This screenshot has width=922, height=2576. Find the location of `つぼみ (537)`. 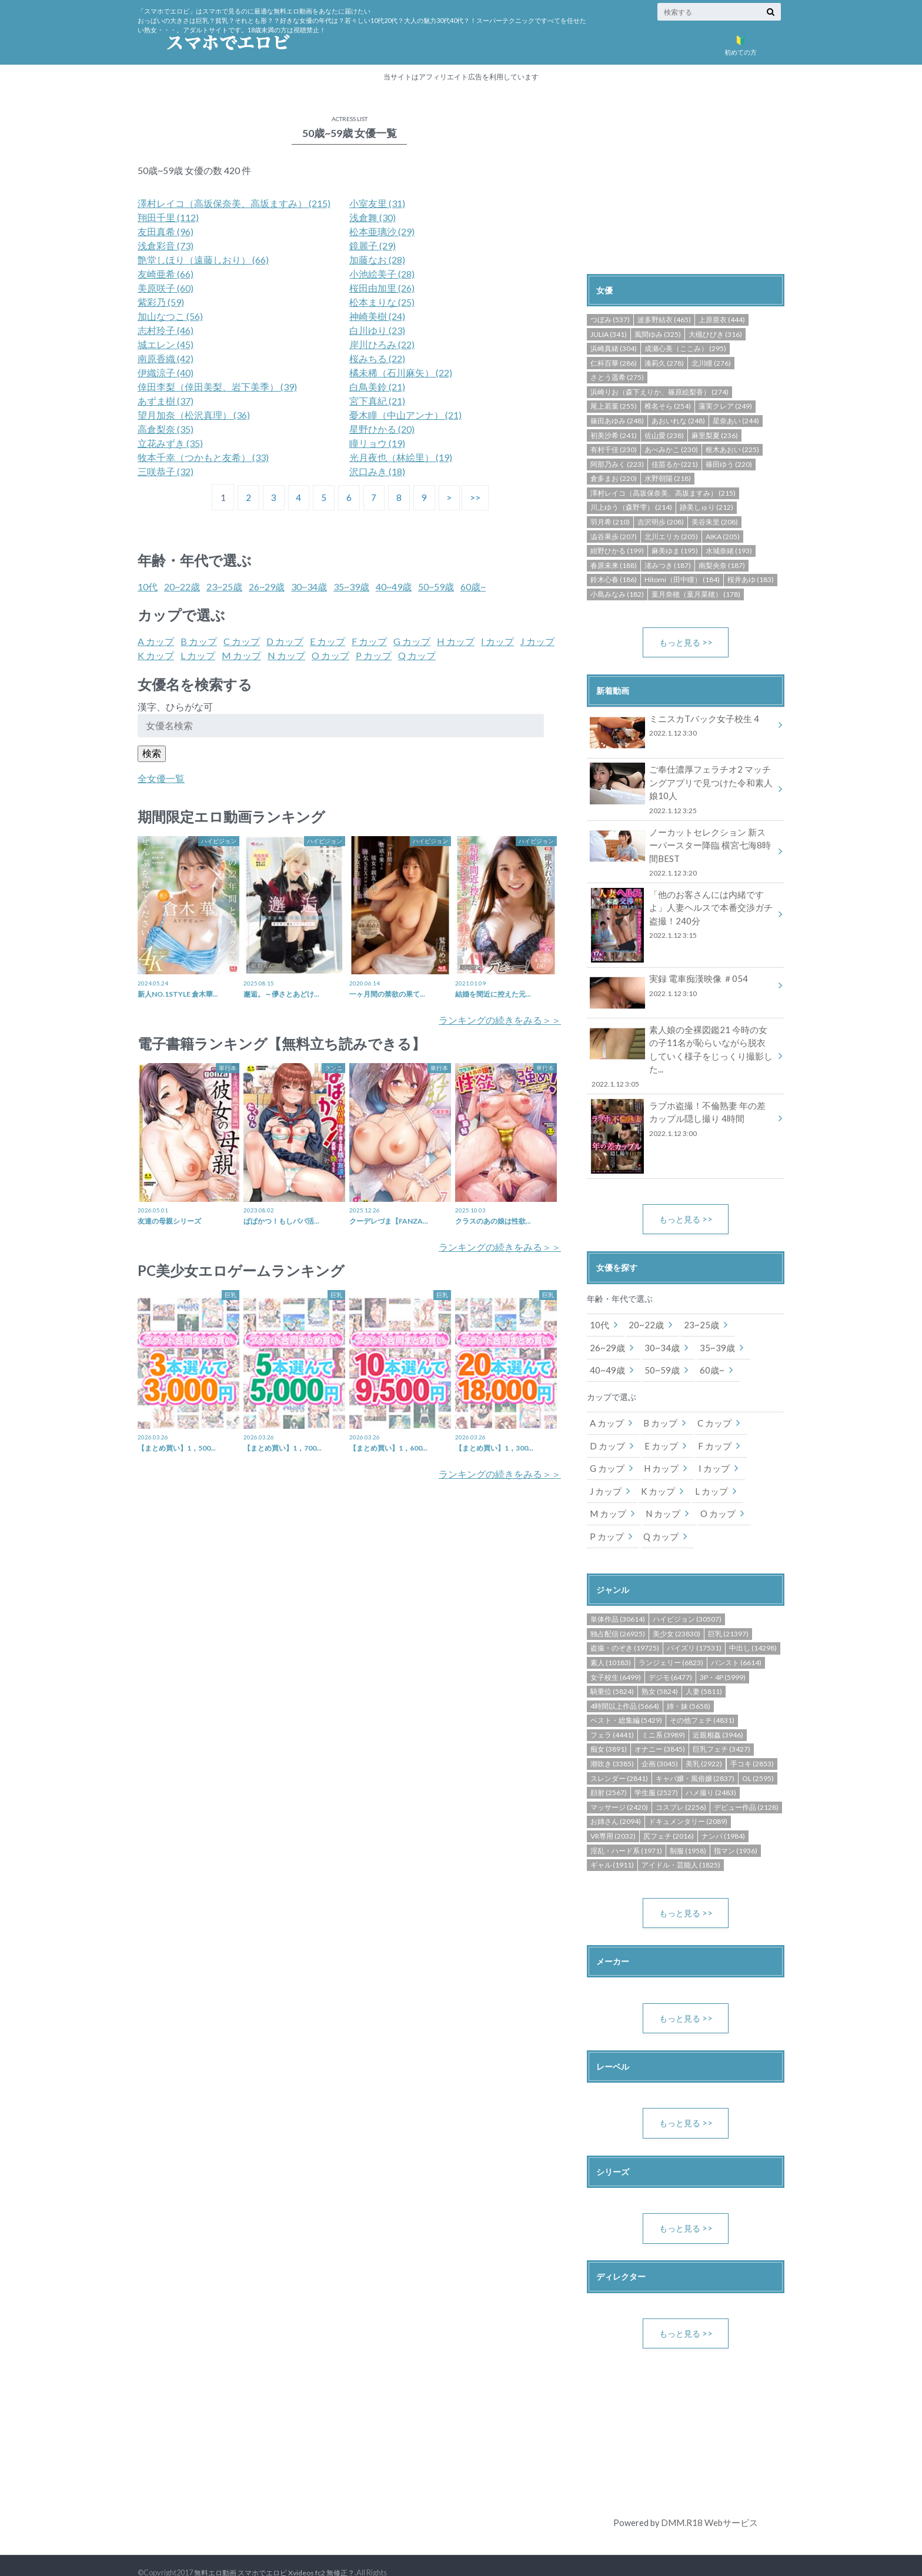

つぼみ (537) is located at coordinates (610, 319).